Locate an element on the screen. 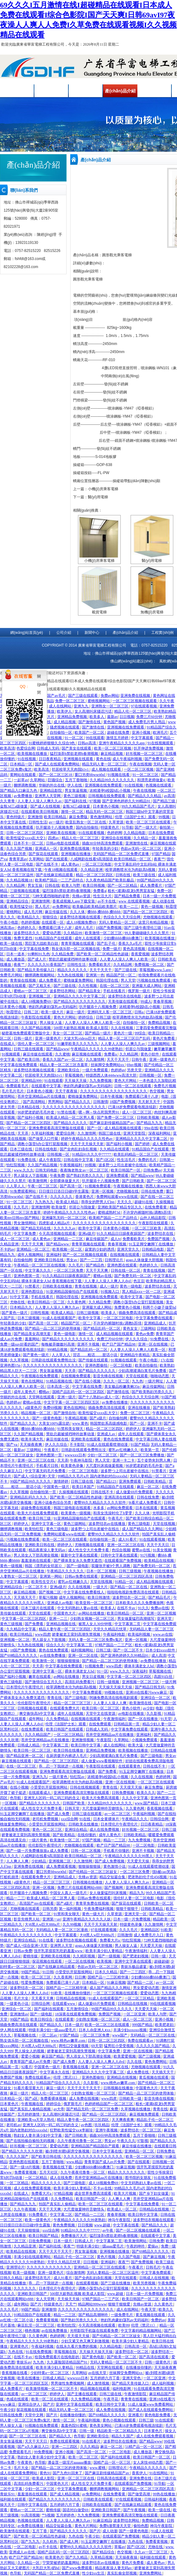  国产福利在线 is located at coordinates (76, 801).